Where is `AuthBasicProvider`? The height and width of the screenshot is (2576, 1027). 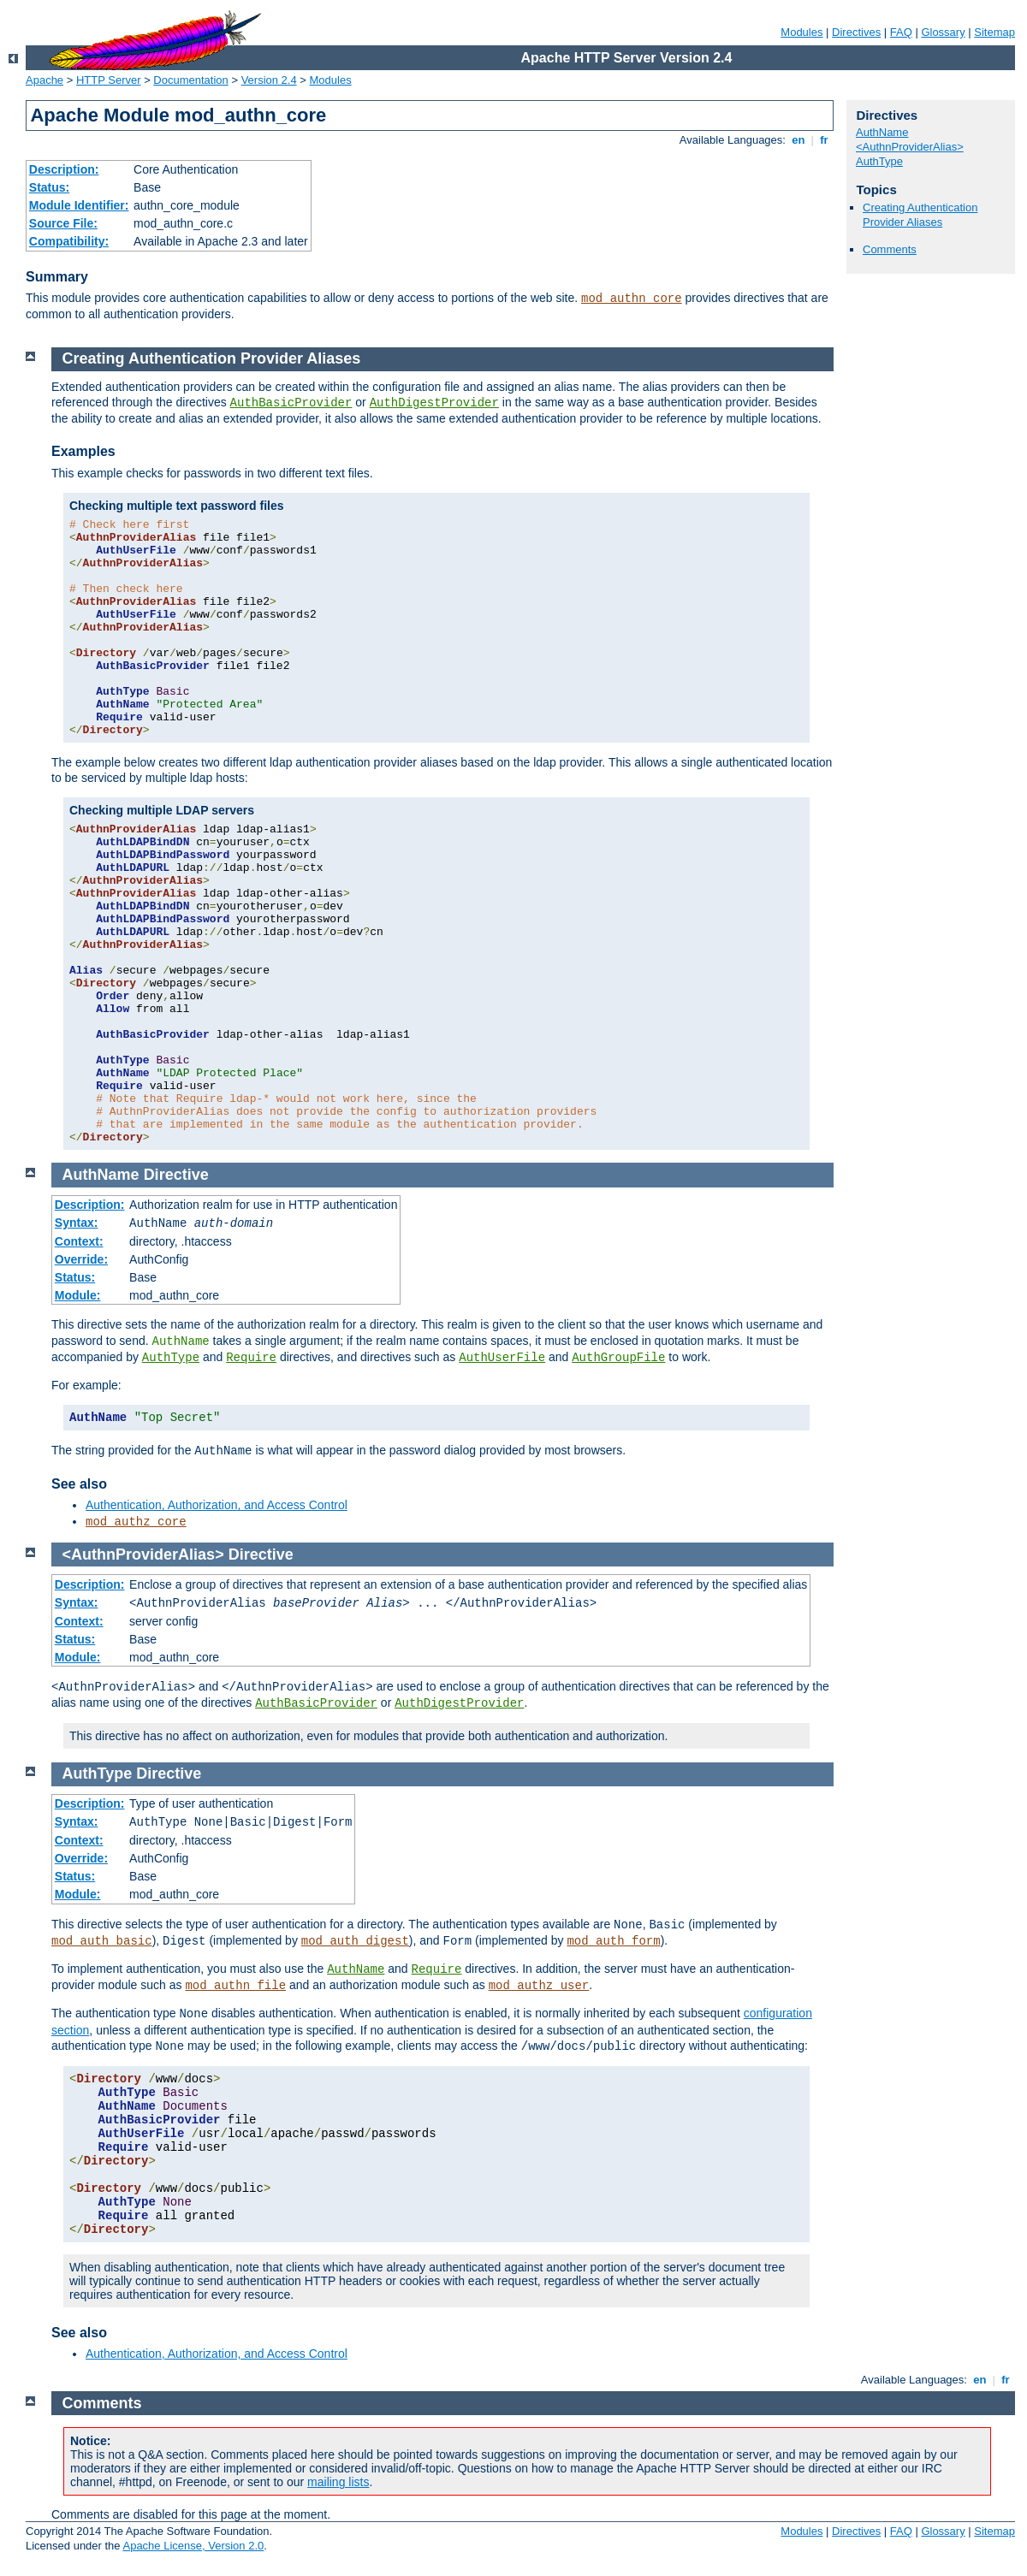 AuthBasicProvider is located at coordinates (291, 403).